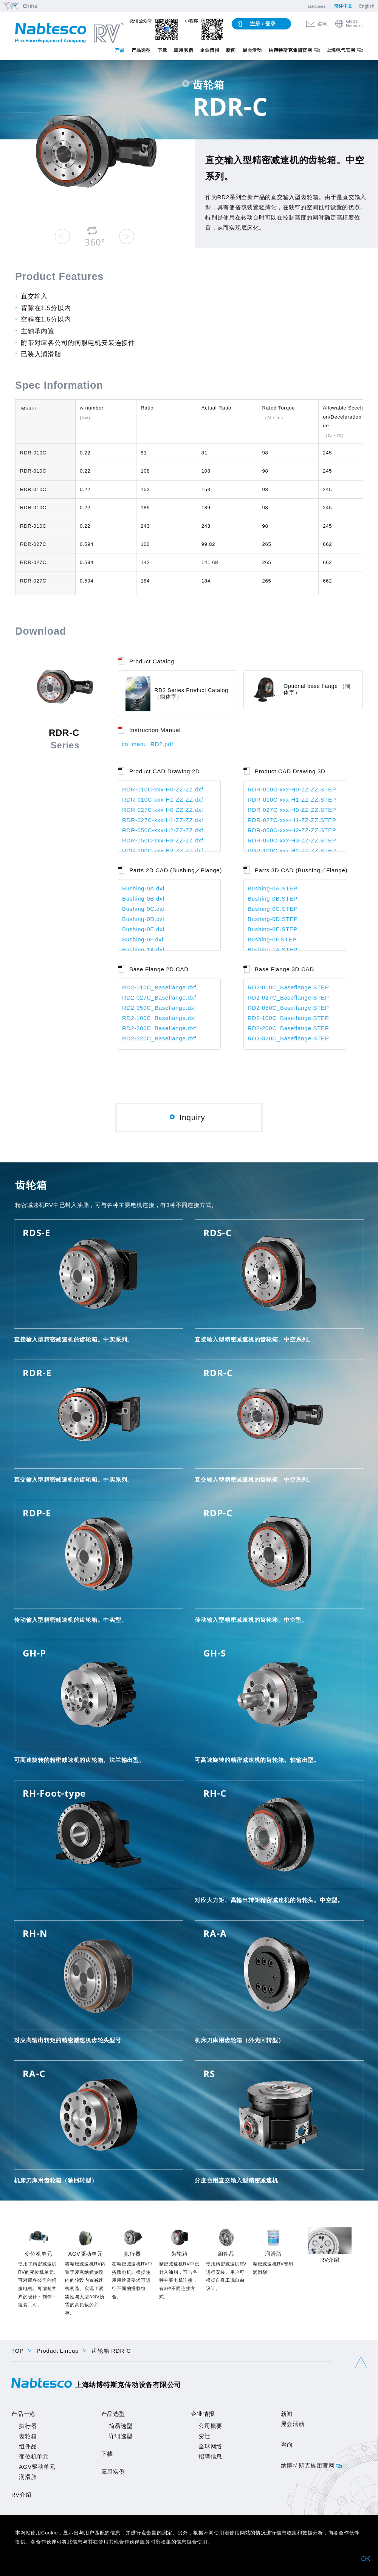 Image resolution: width=378 pixels, height=2576 pixels. What do you see at coordinates (210, 2446) in the screenshot?
I see `全球网络` at bounding box center [210, 2446].